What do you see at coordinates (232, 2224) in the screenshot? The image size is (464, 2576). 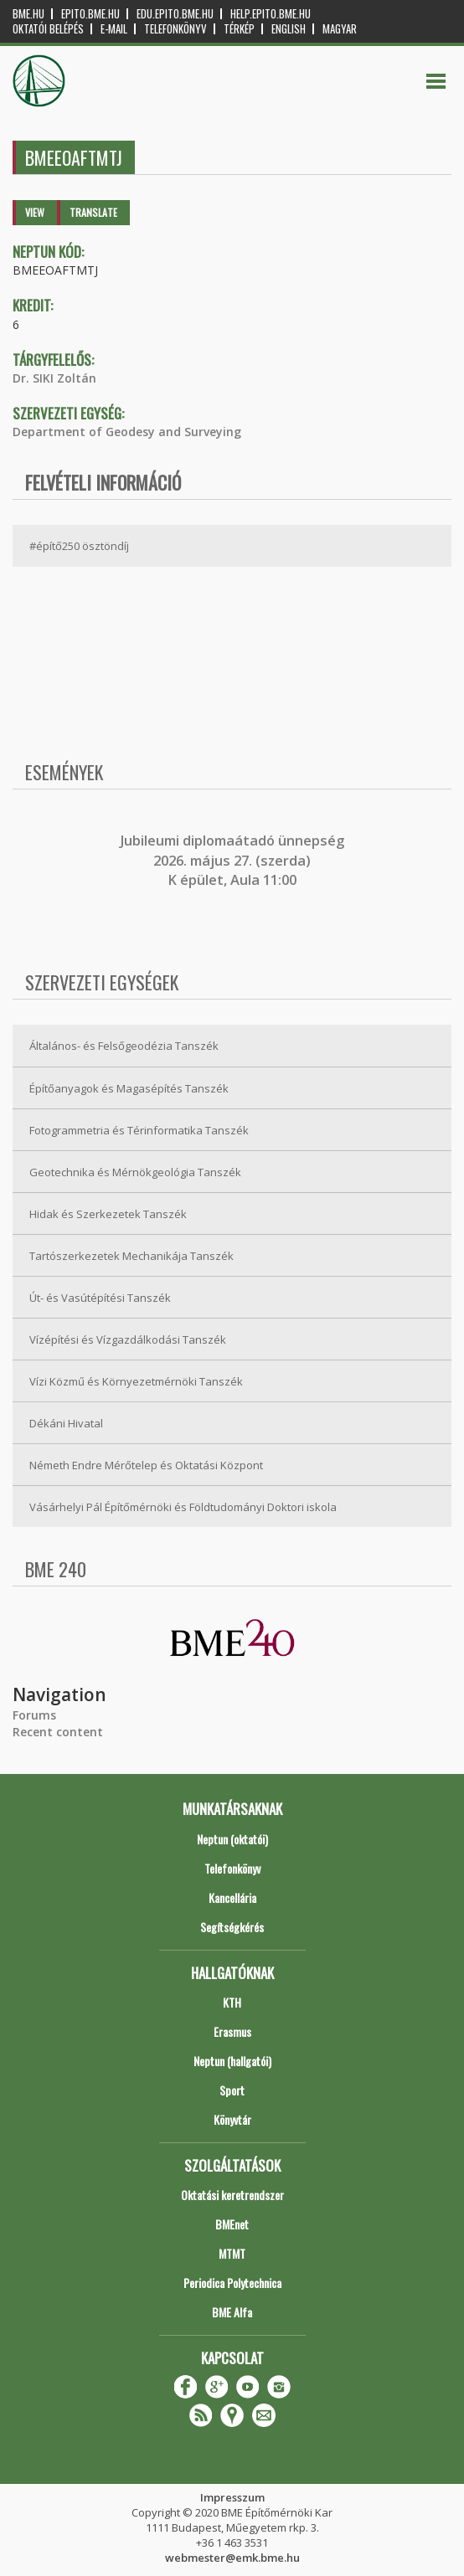 I see `BMEnet` at bounding box center [232, 2224].